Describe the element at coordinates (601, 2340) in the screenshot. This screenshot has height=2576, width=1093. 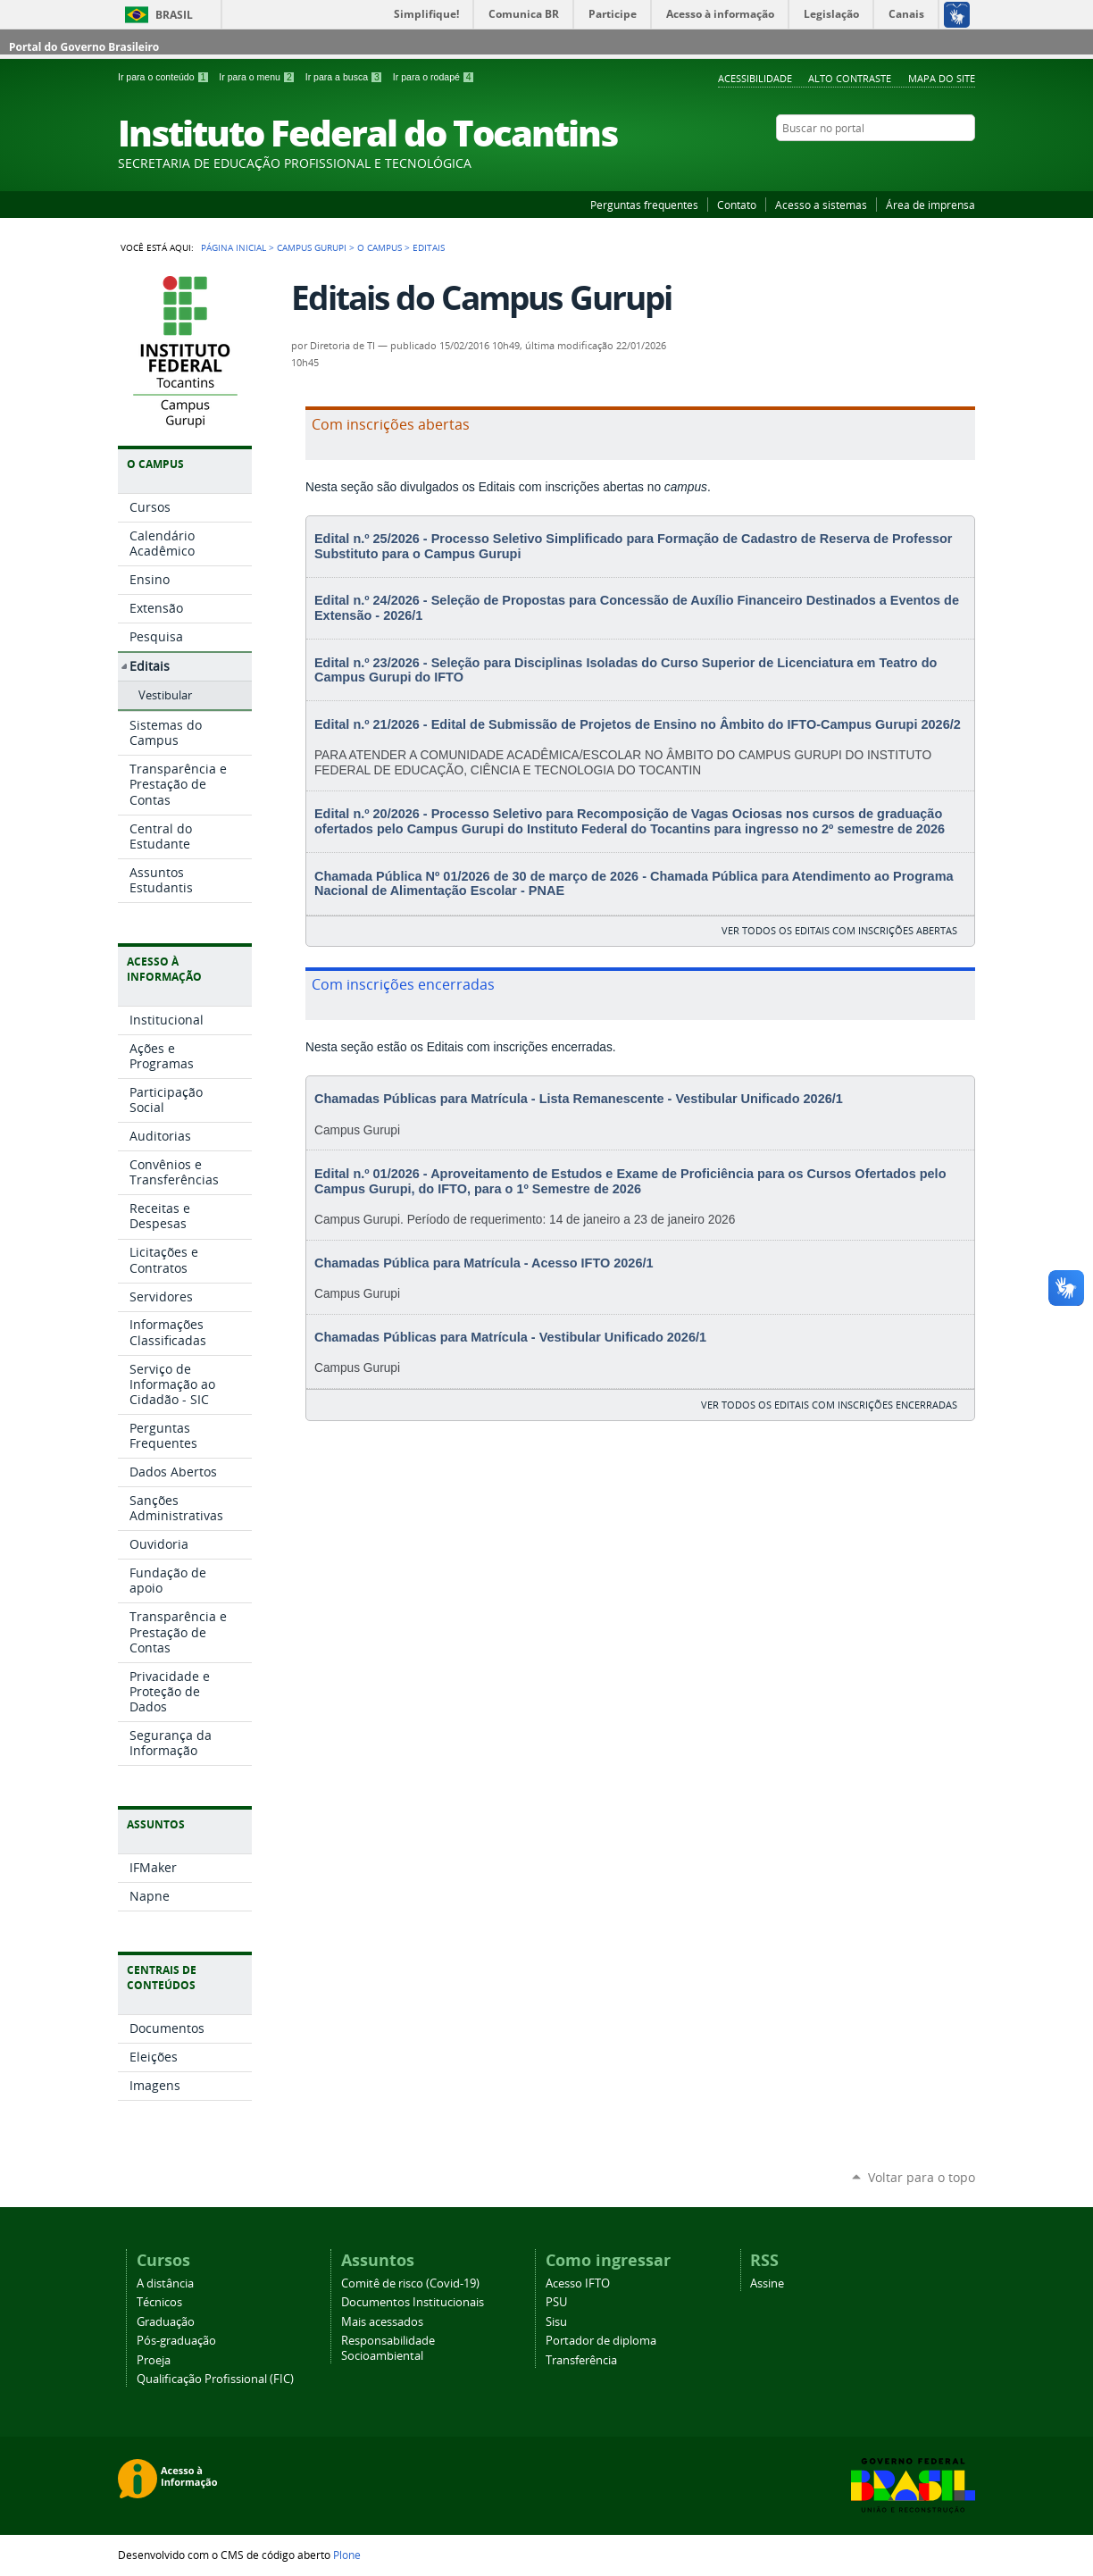
I see `Portador de diploma` at that location.